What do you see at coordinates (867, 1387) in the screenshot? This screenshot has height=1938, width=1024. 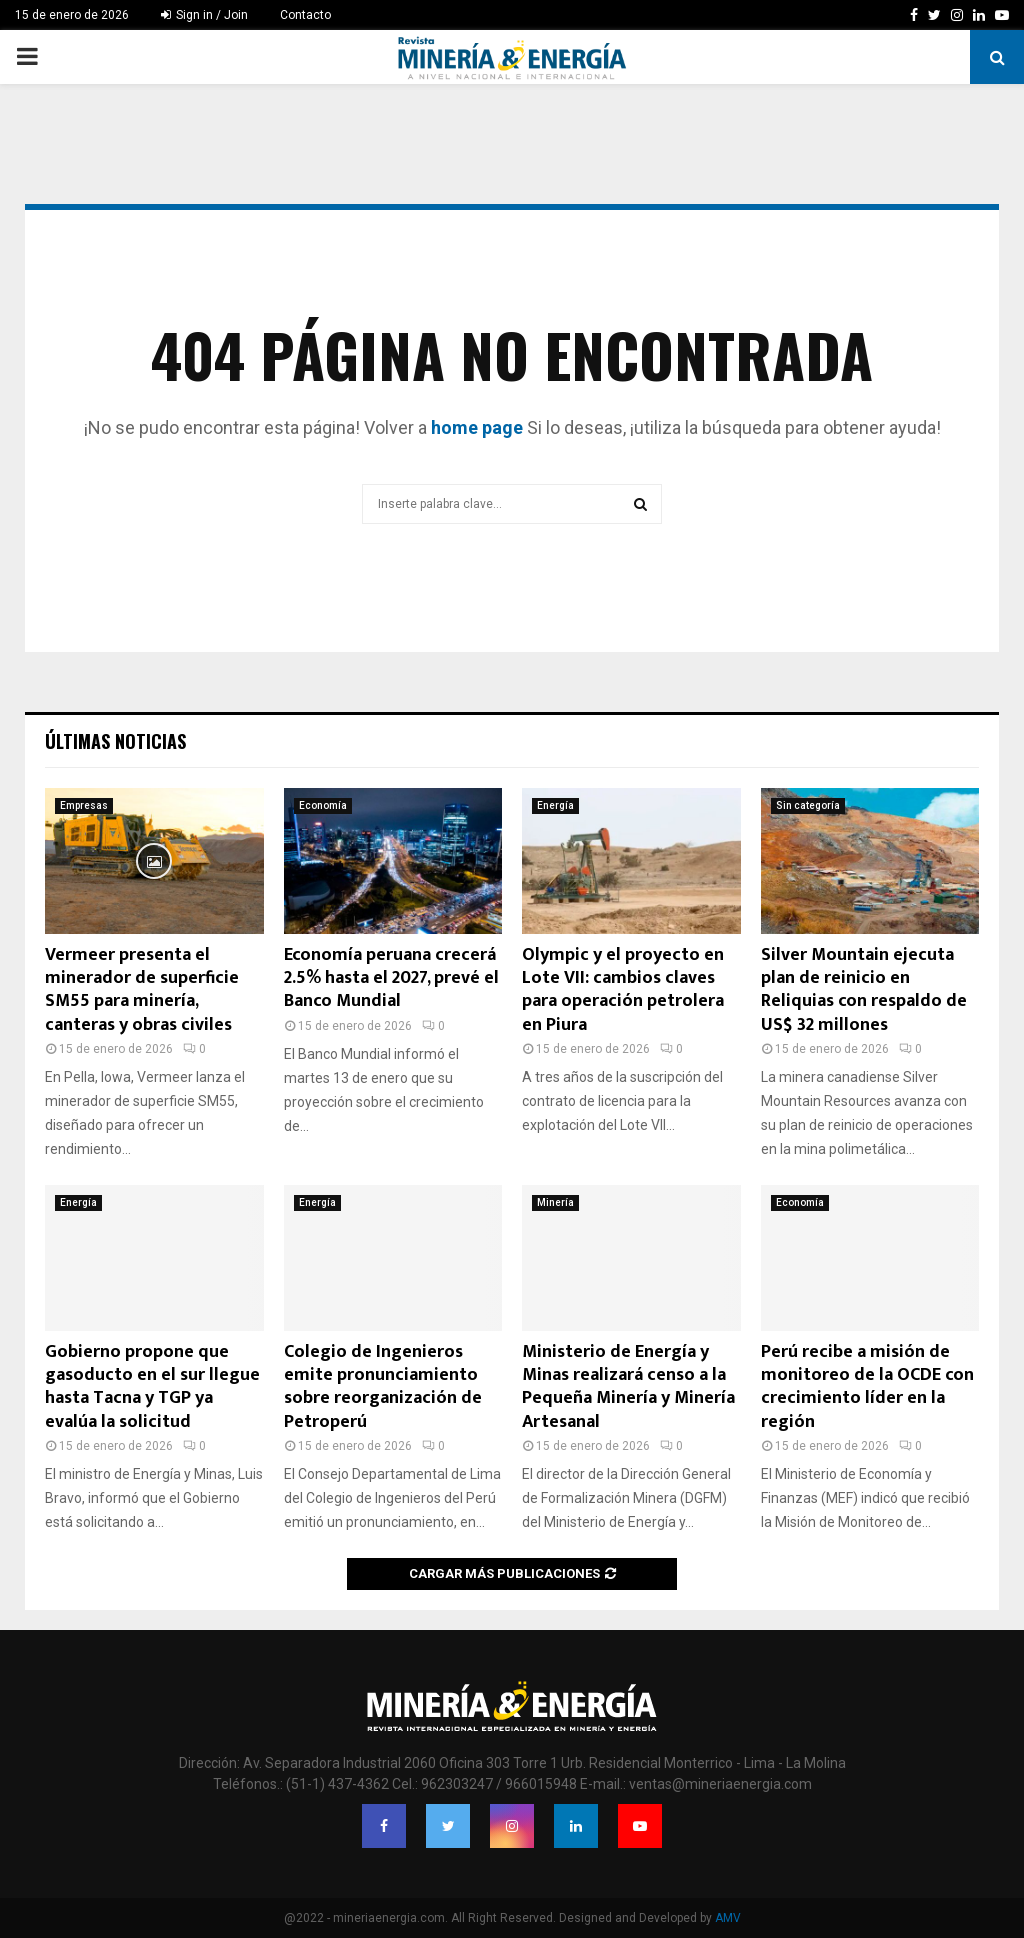 I see `Perú recibe a misión de monitoreo de la OCDE con crecimiento líder en la región` at bounding box center [867, 1387].